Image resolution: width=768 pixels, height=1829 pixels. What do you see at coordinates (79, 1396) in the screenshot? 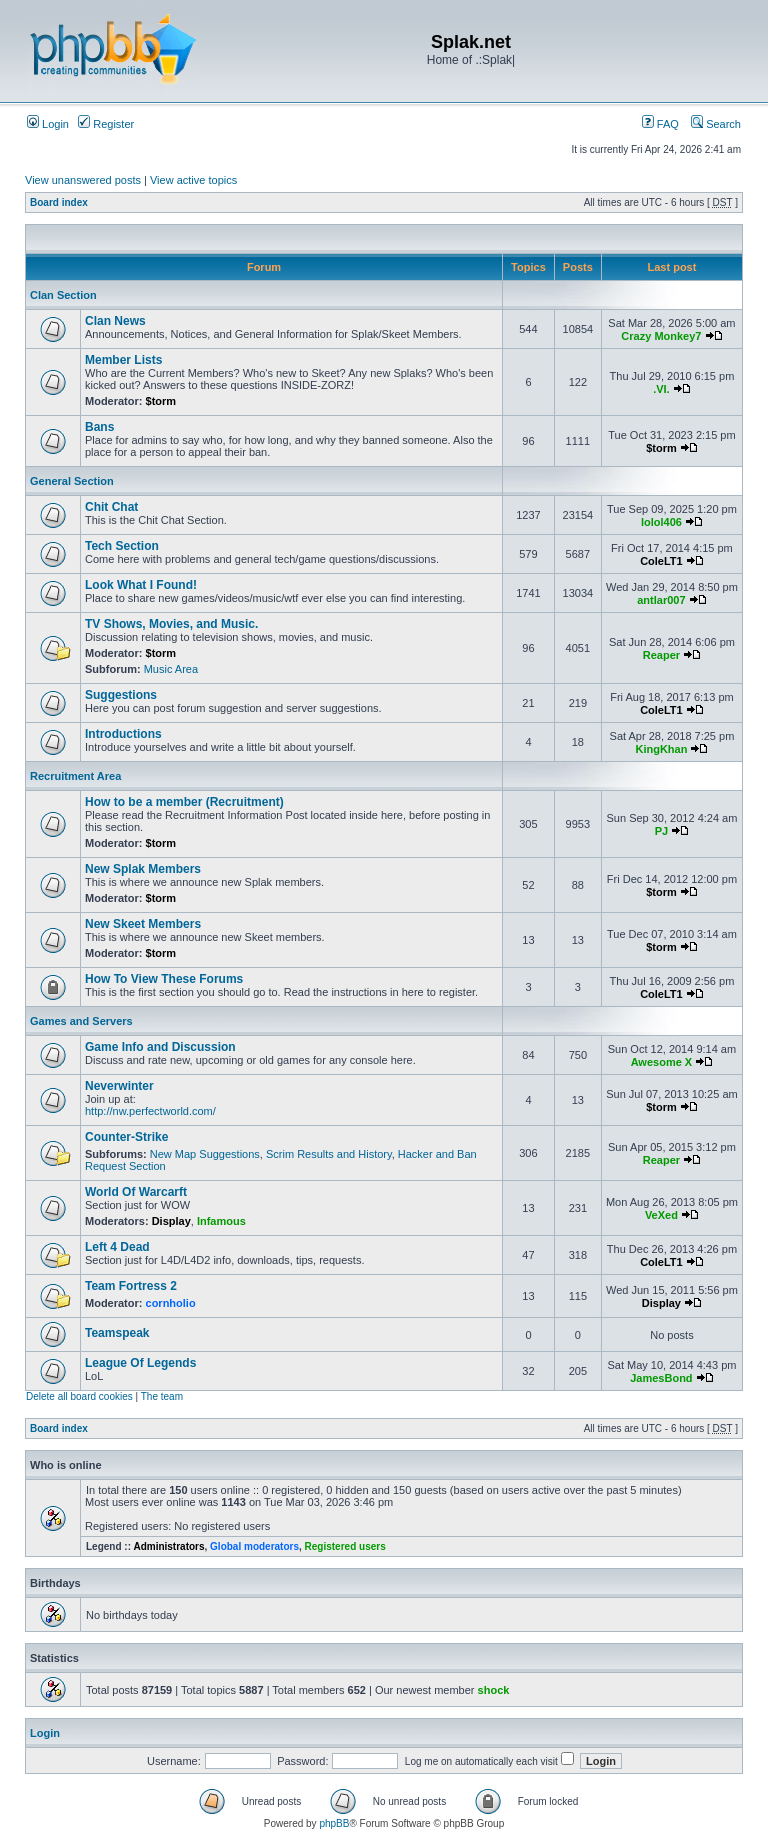
I see `Delete all board cookies` at bounding box center [79, 1396].